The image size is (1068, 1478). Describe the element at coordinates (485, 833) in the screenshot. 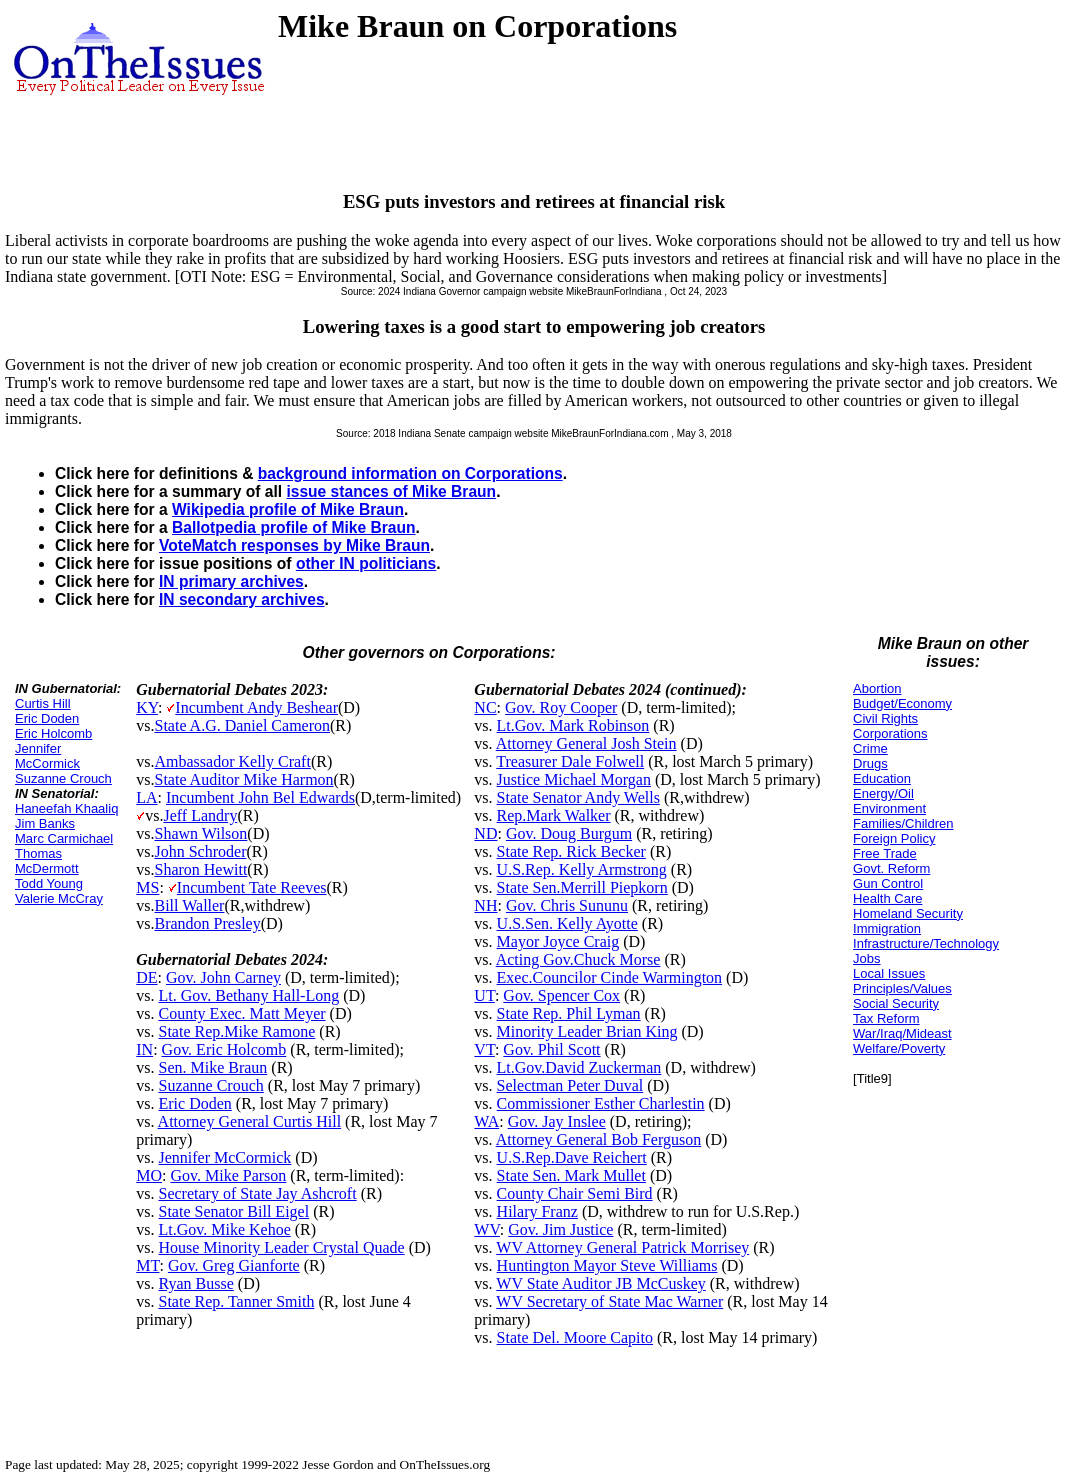

I see `ND` at that location.